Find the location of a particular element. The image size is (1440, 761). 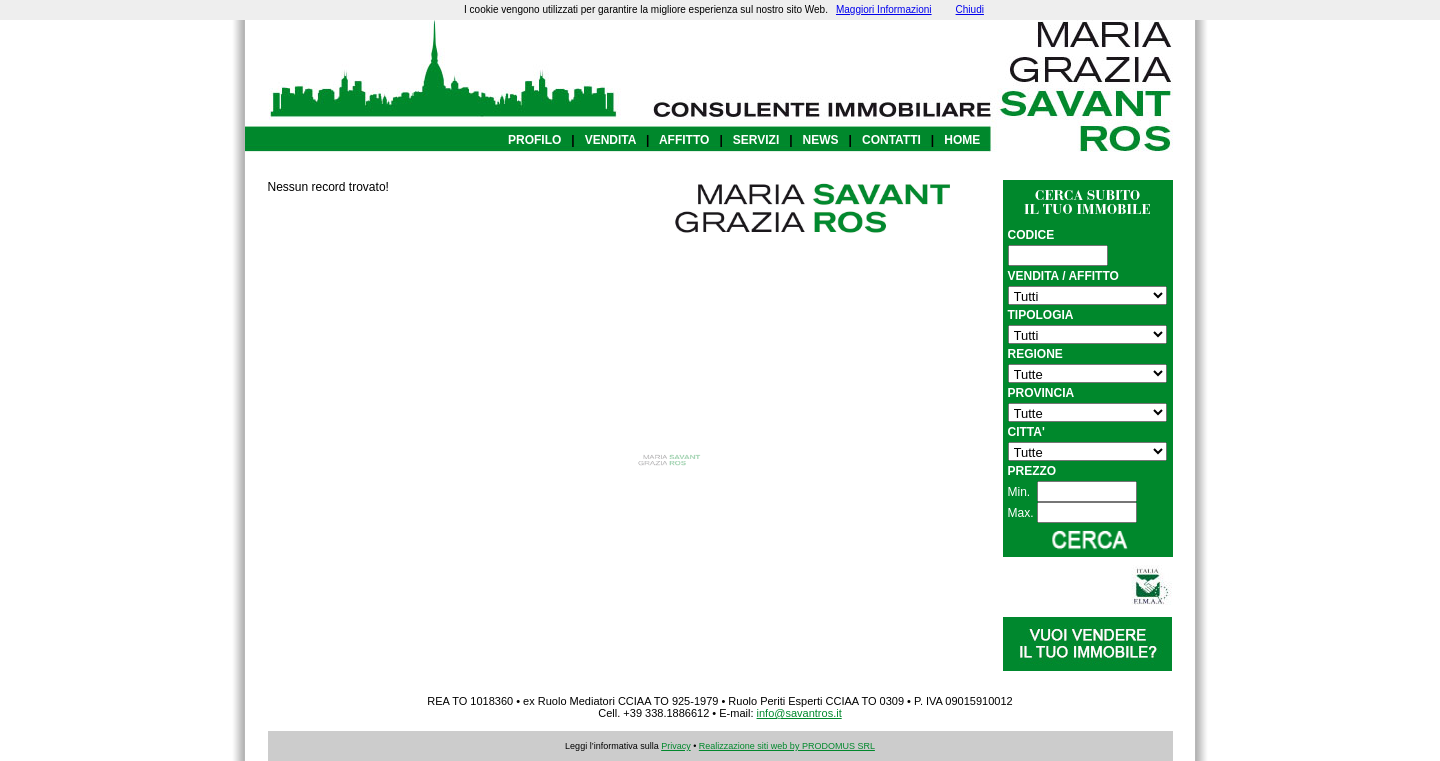

VENDITA is located at coordinates (610, 140).